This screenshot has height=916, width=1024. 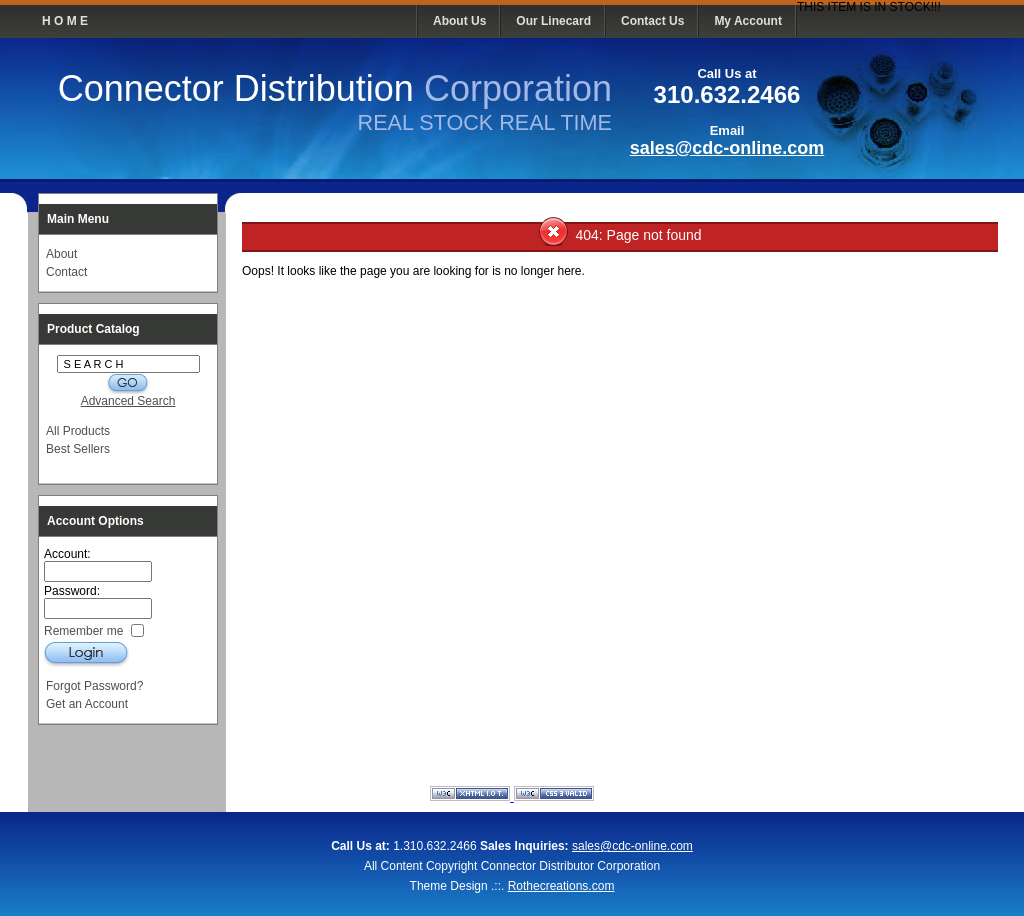 What do you see at coordinates (61, 254) in the screenshot?
I see `About` at bounding box center [61, 254].